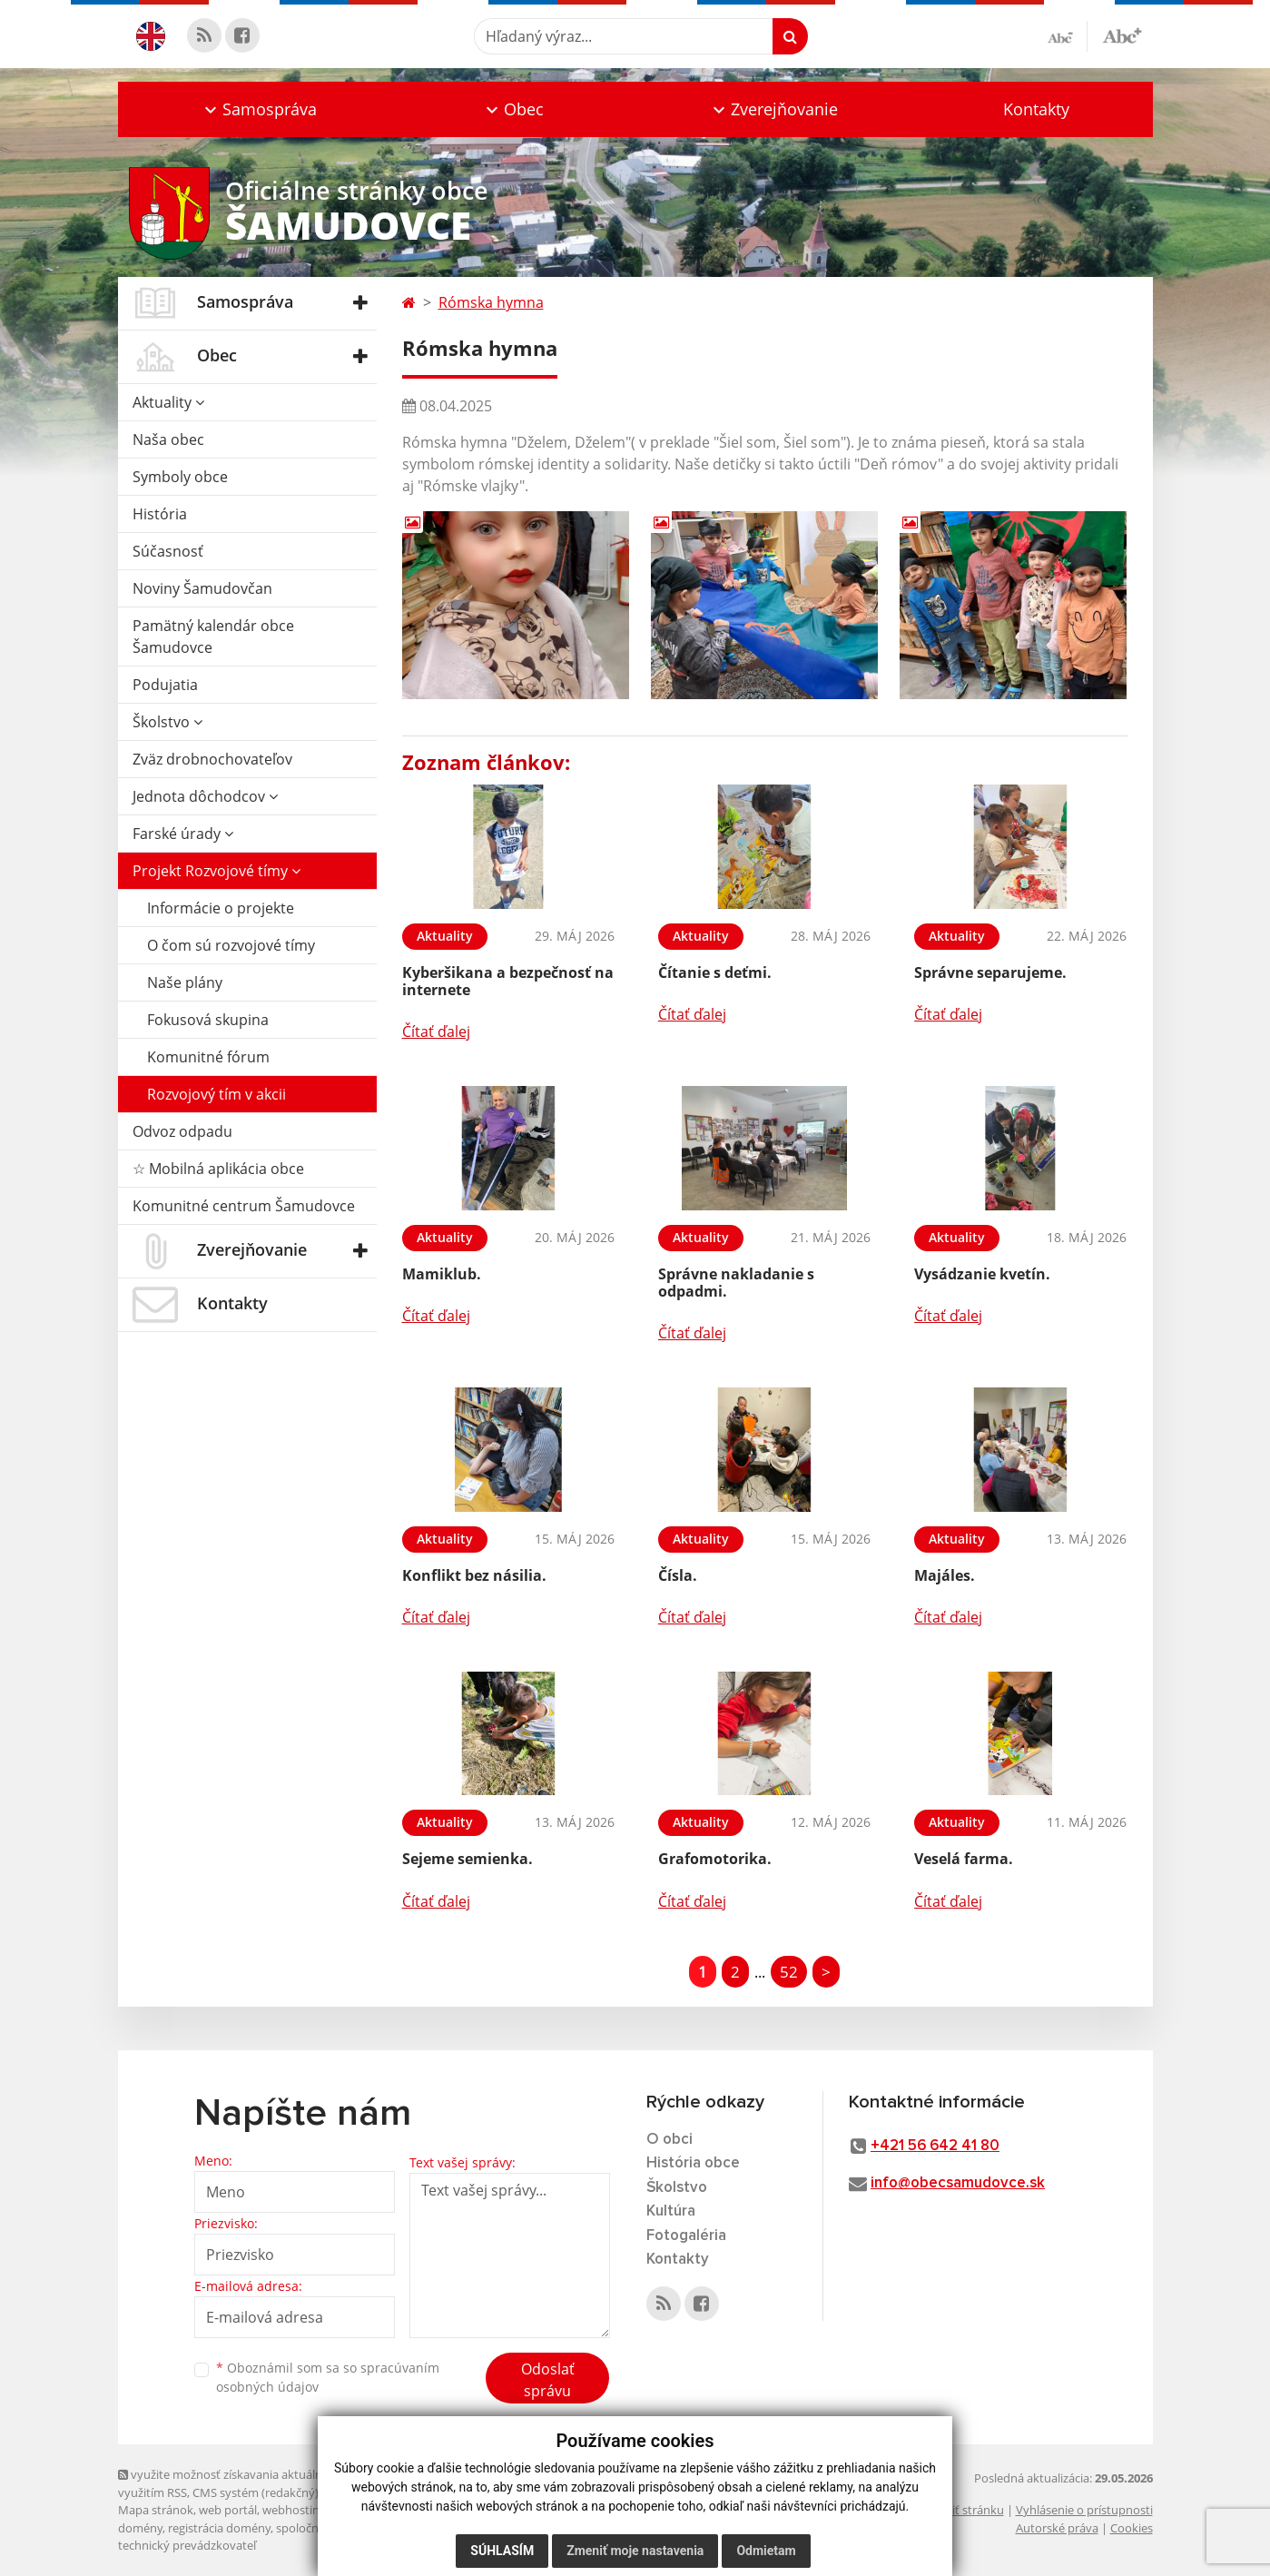 The width and height of the screenshot is (1270, 2576). What do you see at coordinates (258, 109) in the screenshot?
I see `[button]` at bounding box center [258, 109].